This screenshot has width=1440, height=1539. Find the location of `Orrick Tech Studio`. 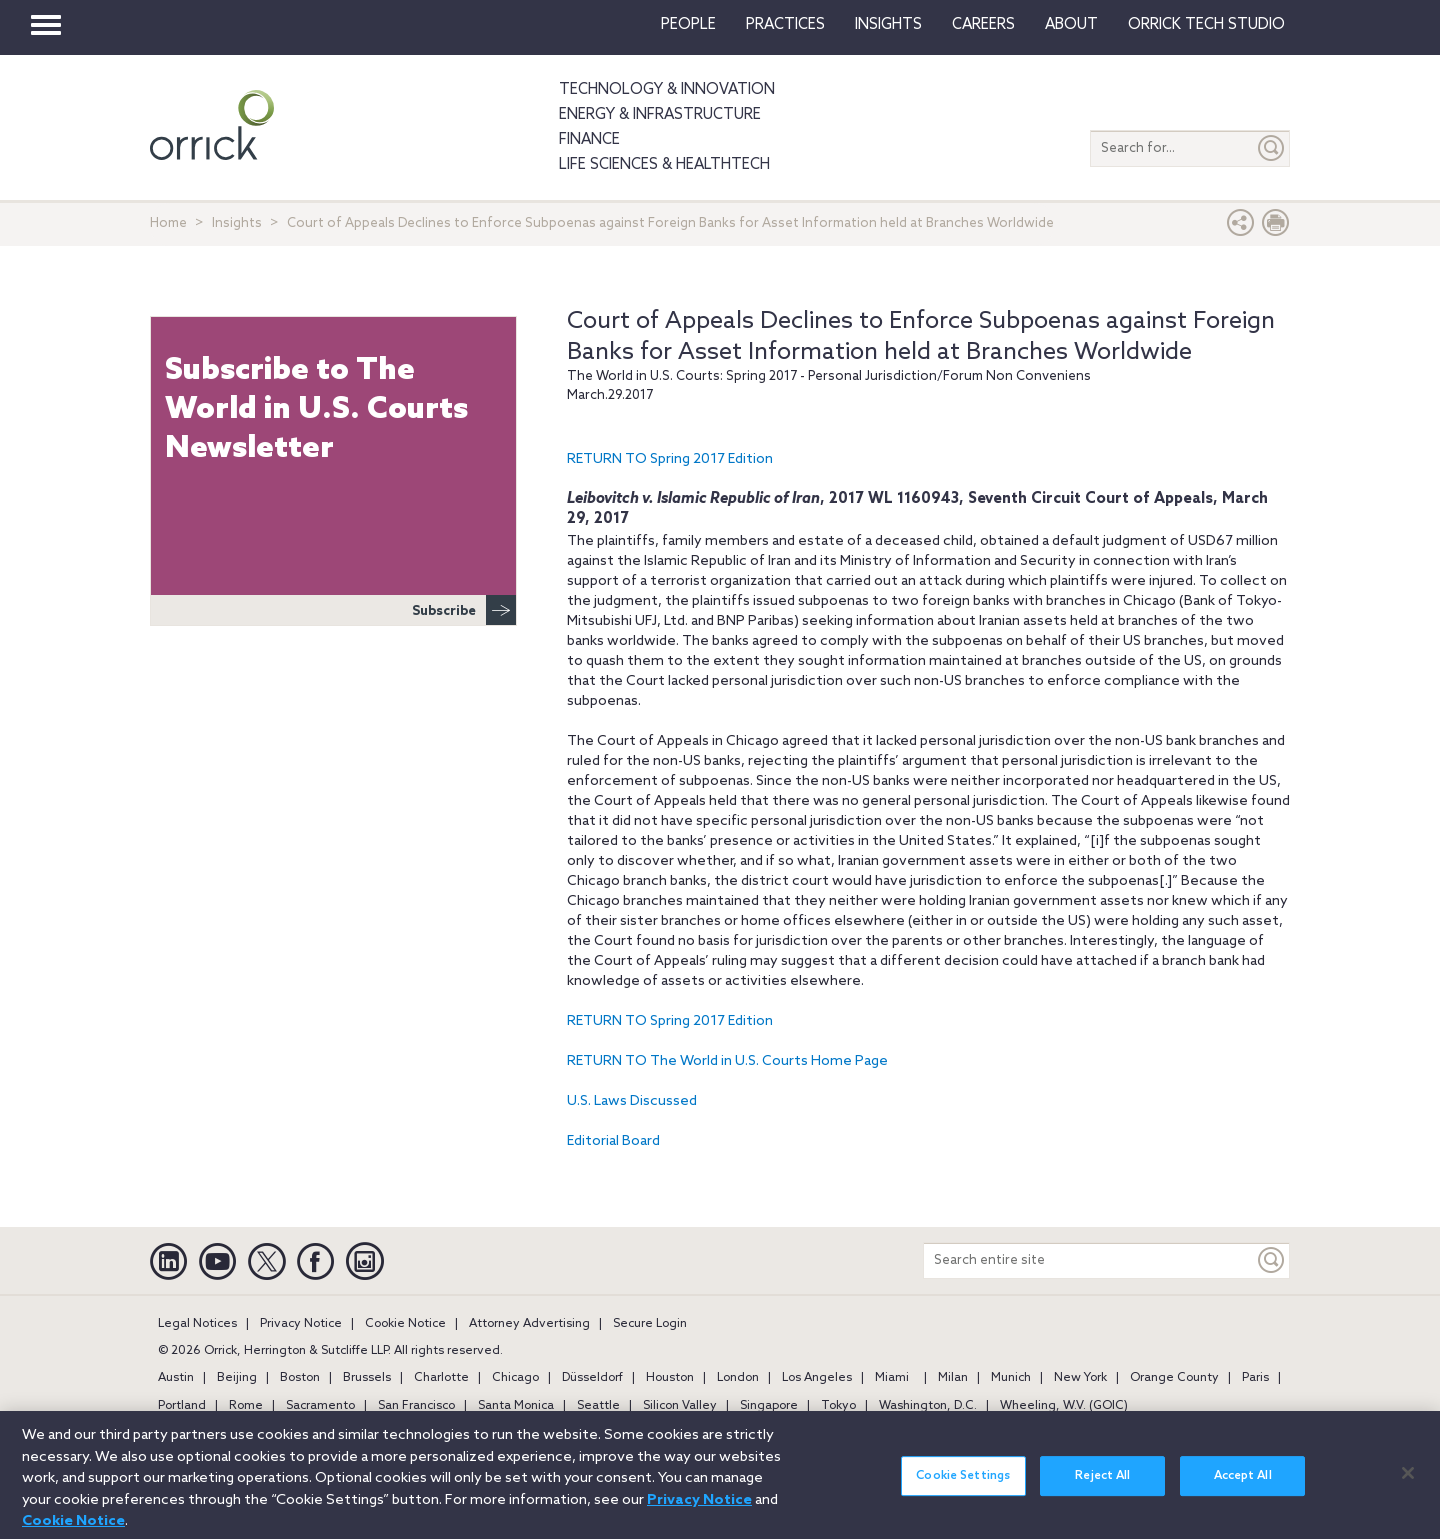

Orrick Tech Studio is located at coordinates (1206, 25).